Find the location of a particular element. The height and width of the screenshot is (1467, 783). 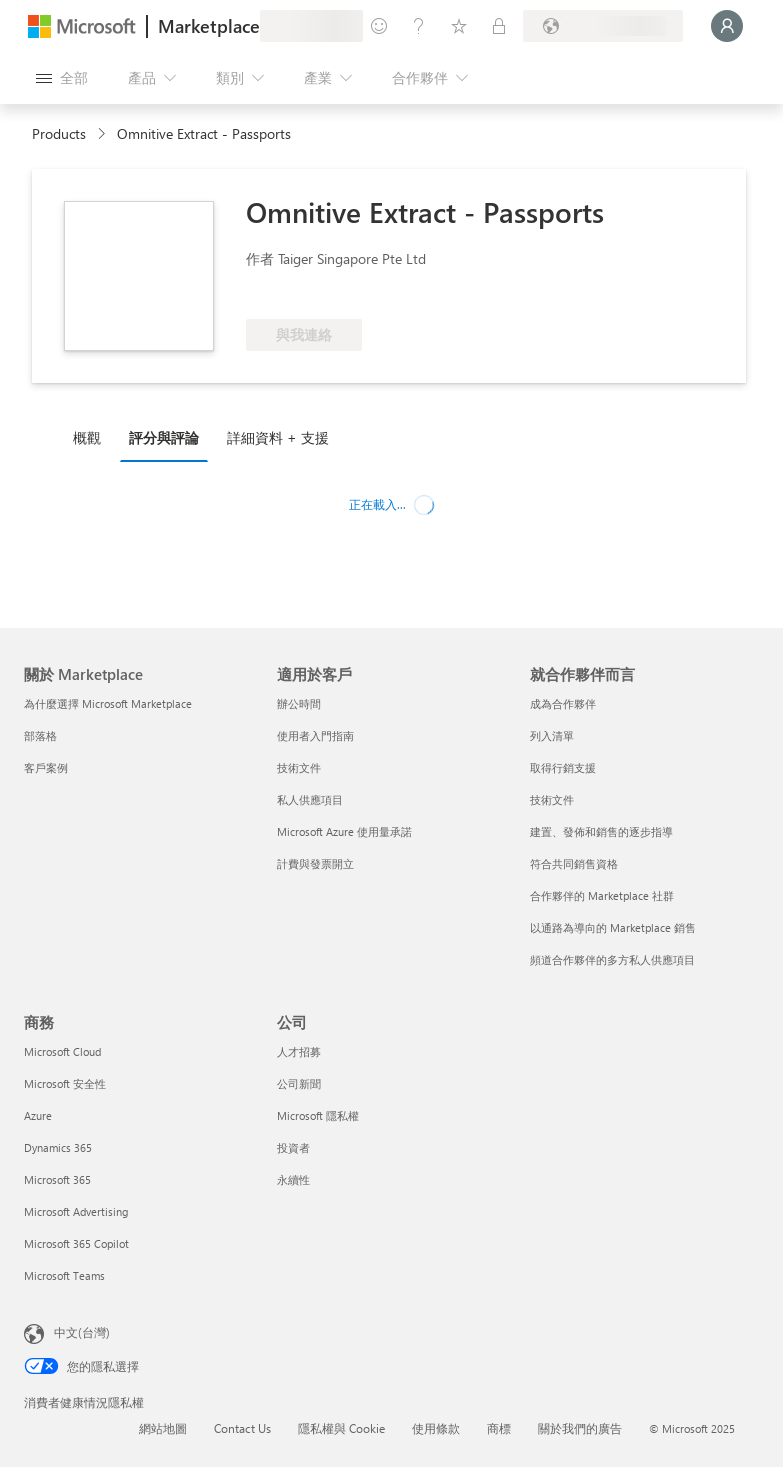

計費與發票開立 [計費與發票開立 適用於客戶] is located at coordinates (315, 863).